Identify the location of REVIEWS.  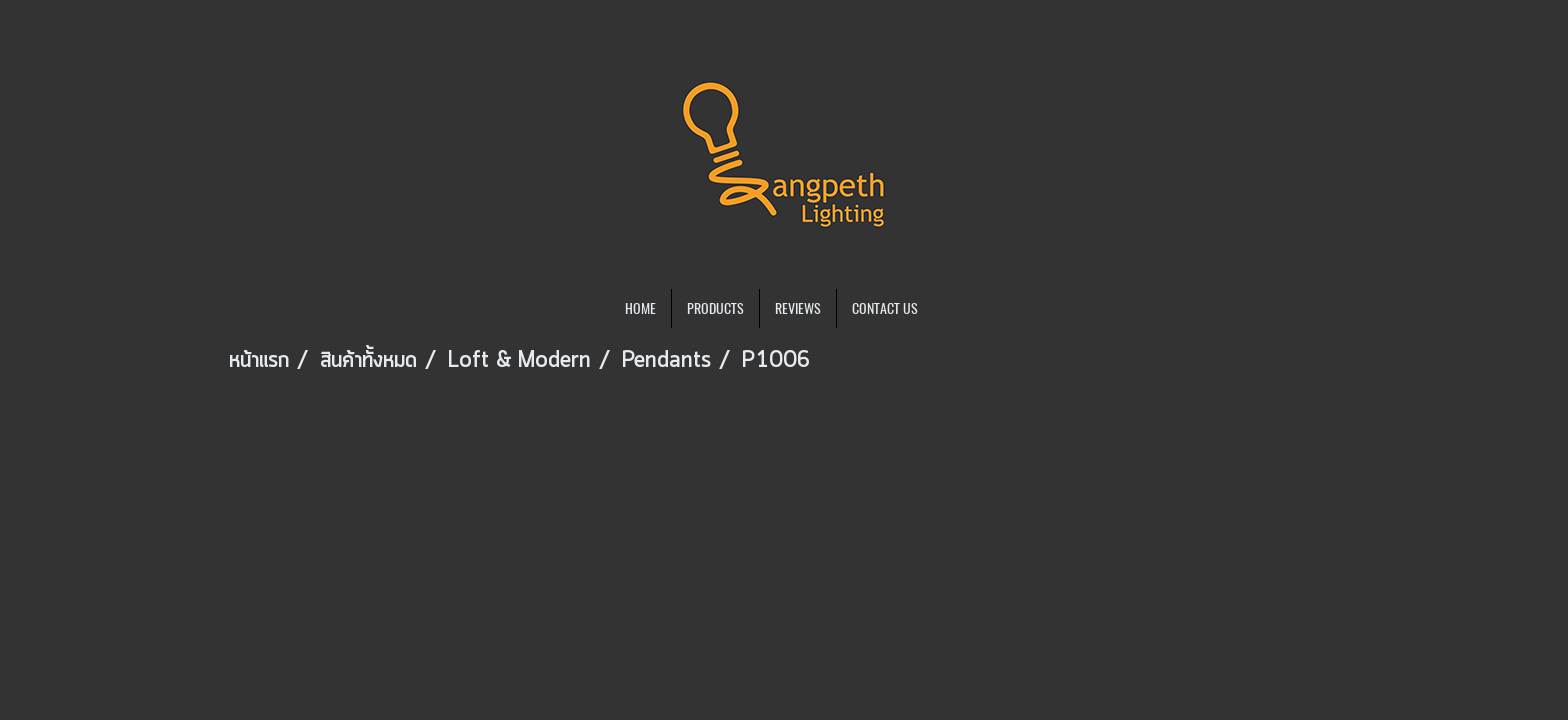
(798, 308).